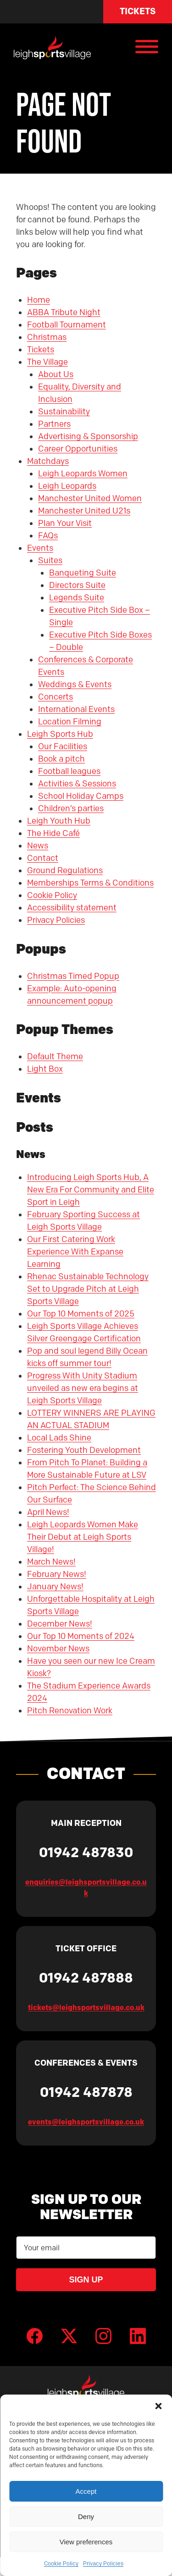  Describe the element at coordinates (42, 858) in the screenshot. I see `Contact` at that location.